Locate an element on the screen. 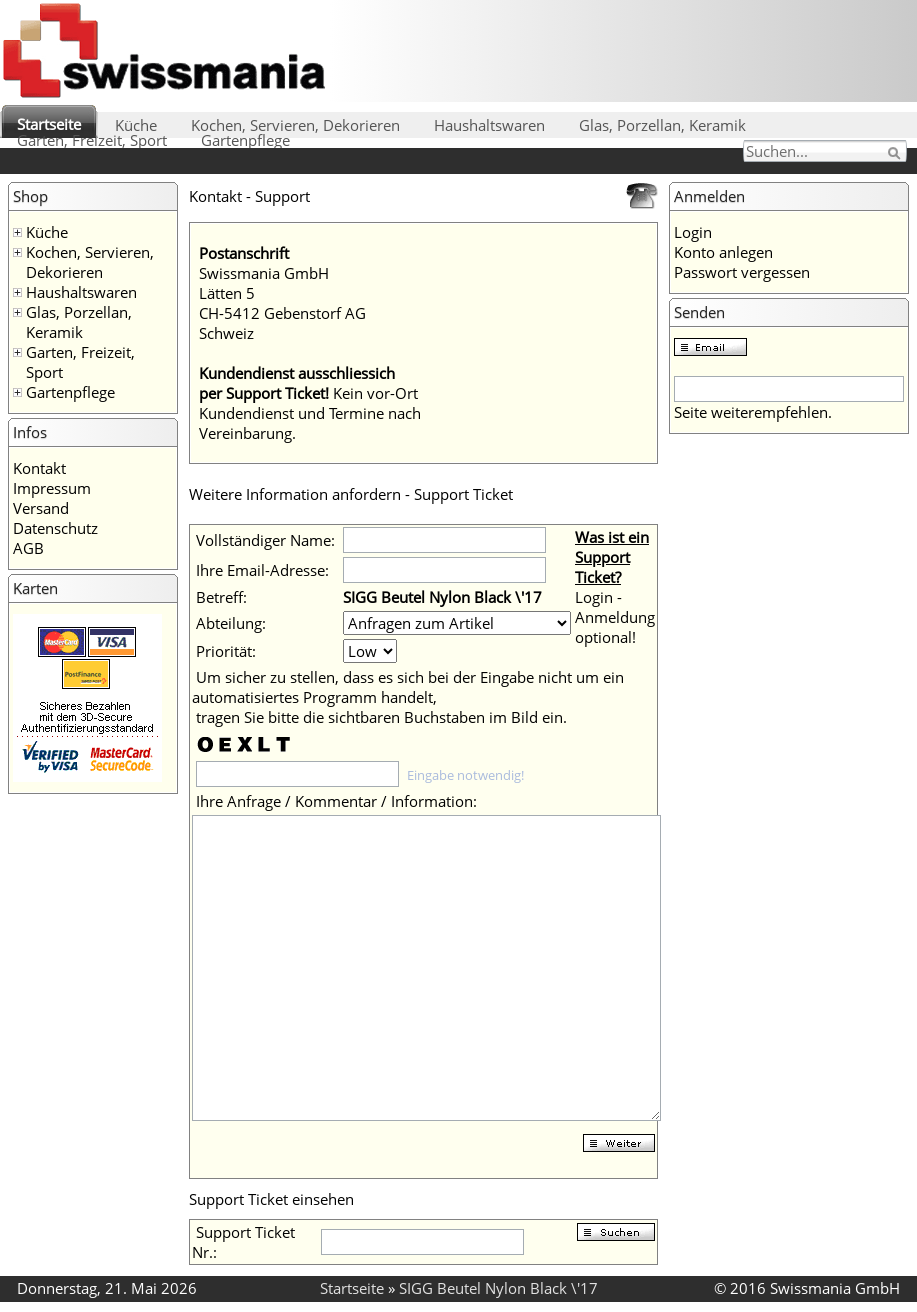  Kochen, Servieren, Dekorieren is located at coordinates (295, 125).